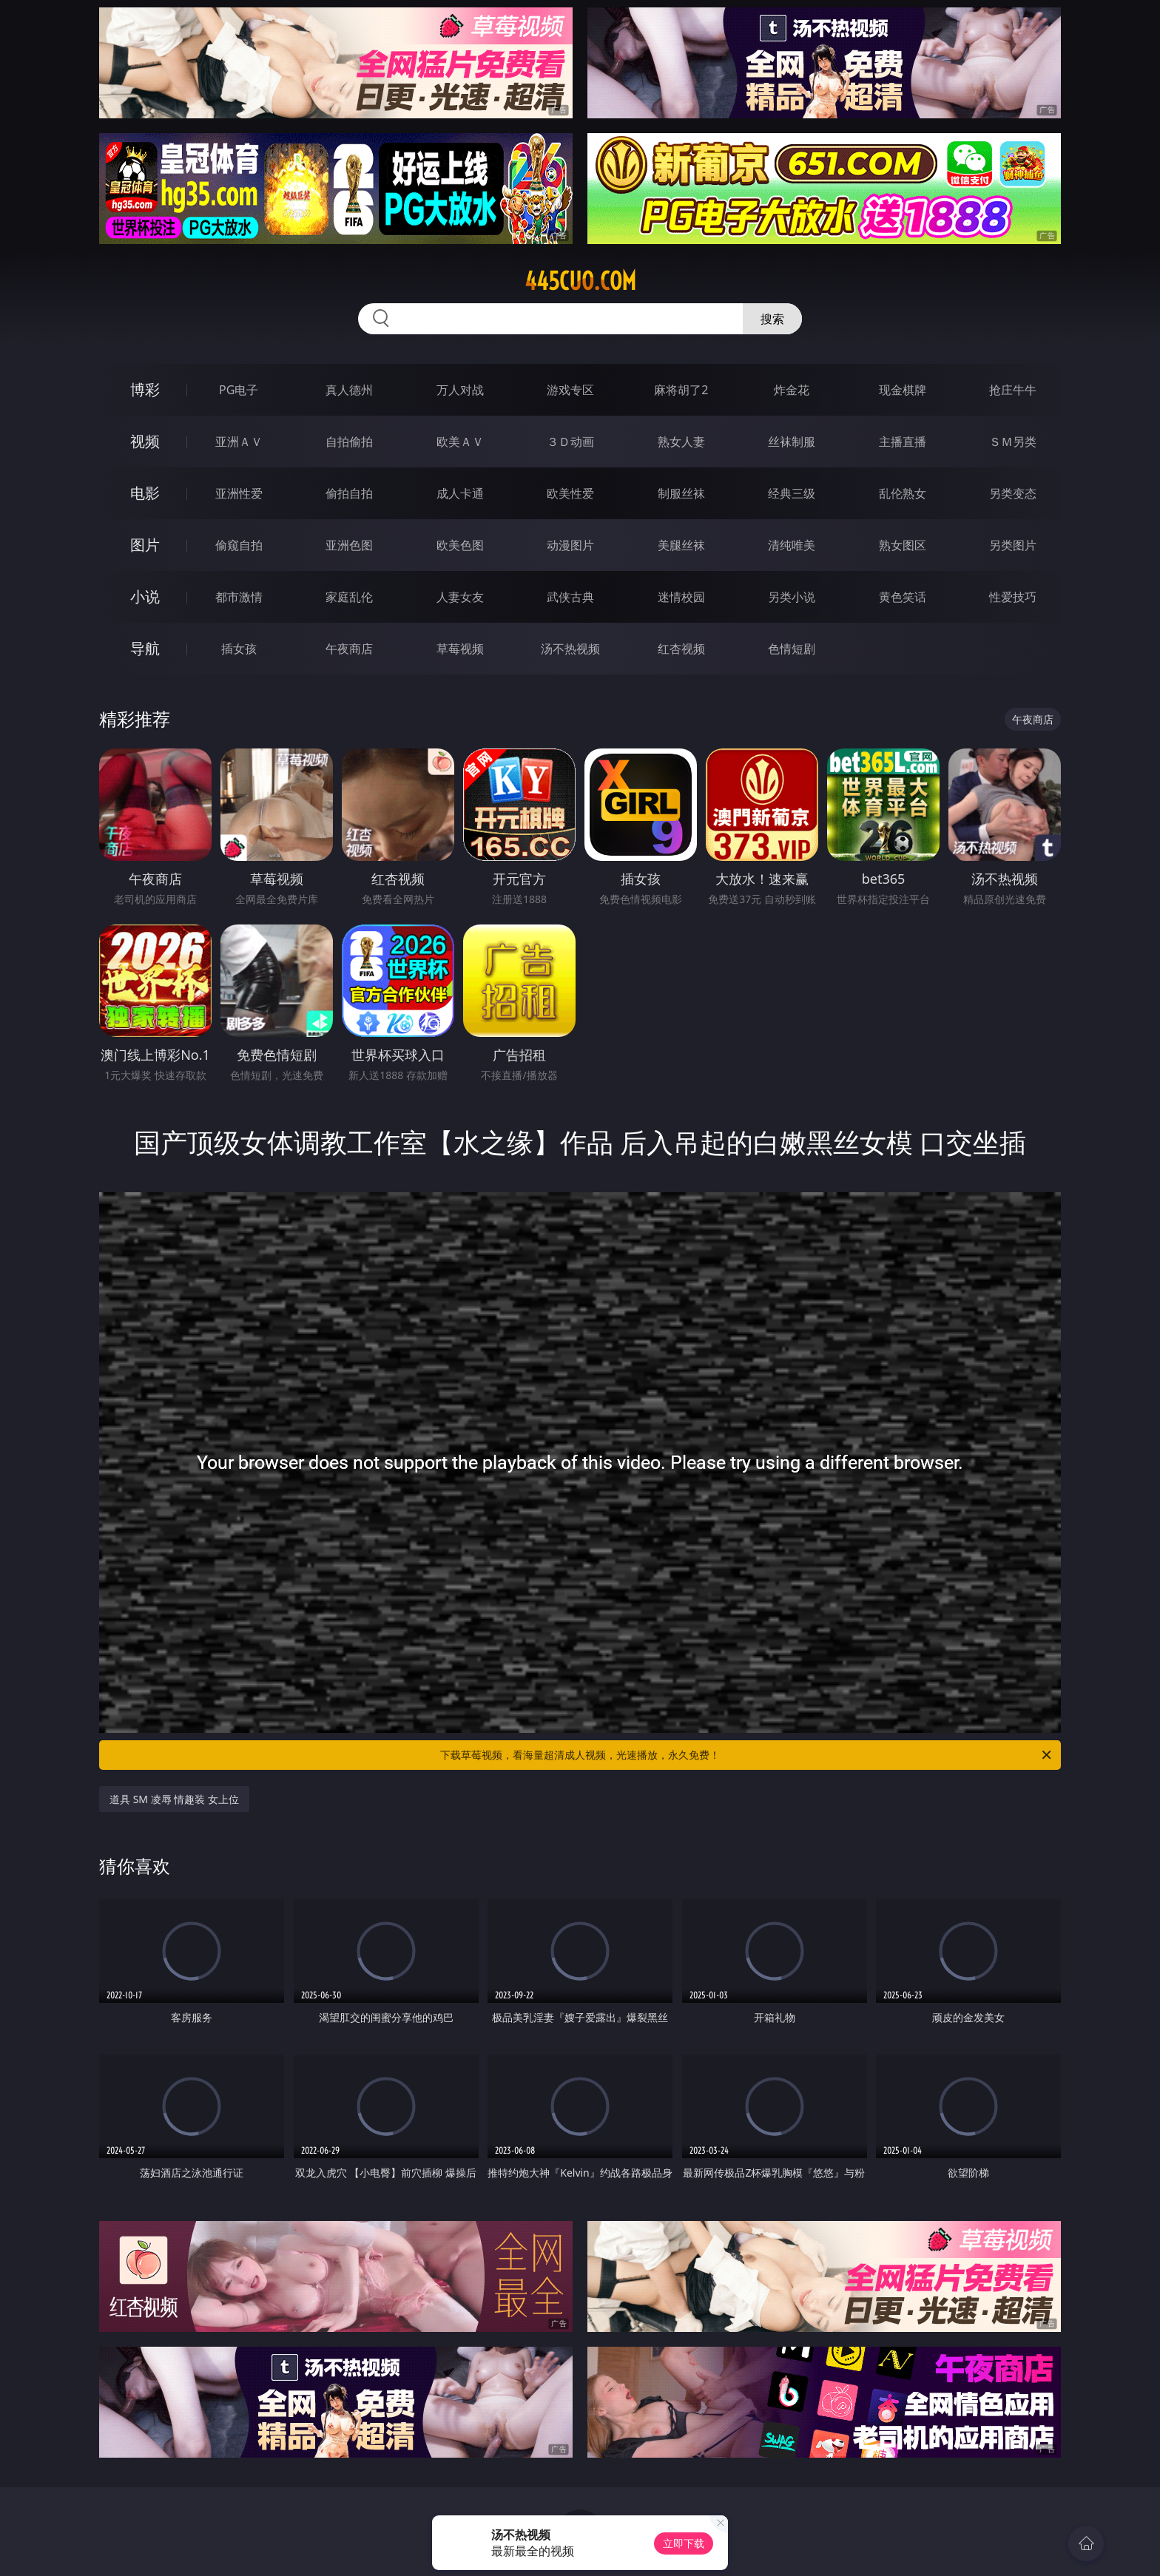  What do you see at coordinates (460, 597) in the screenshot?
I see `人妻女友` at bounding box center [460, 597].